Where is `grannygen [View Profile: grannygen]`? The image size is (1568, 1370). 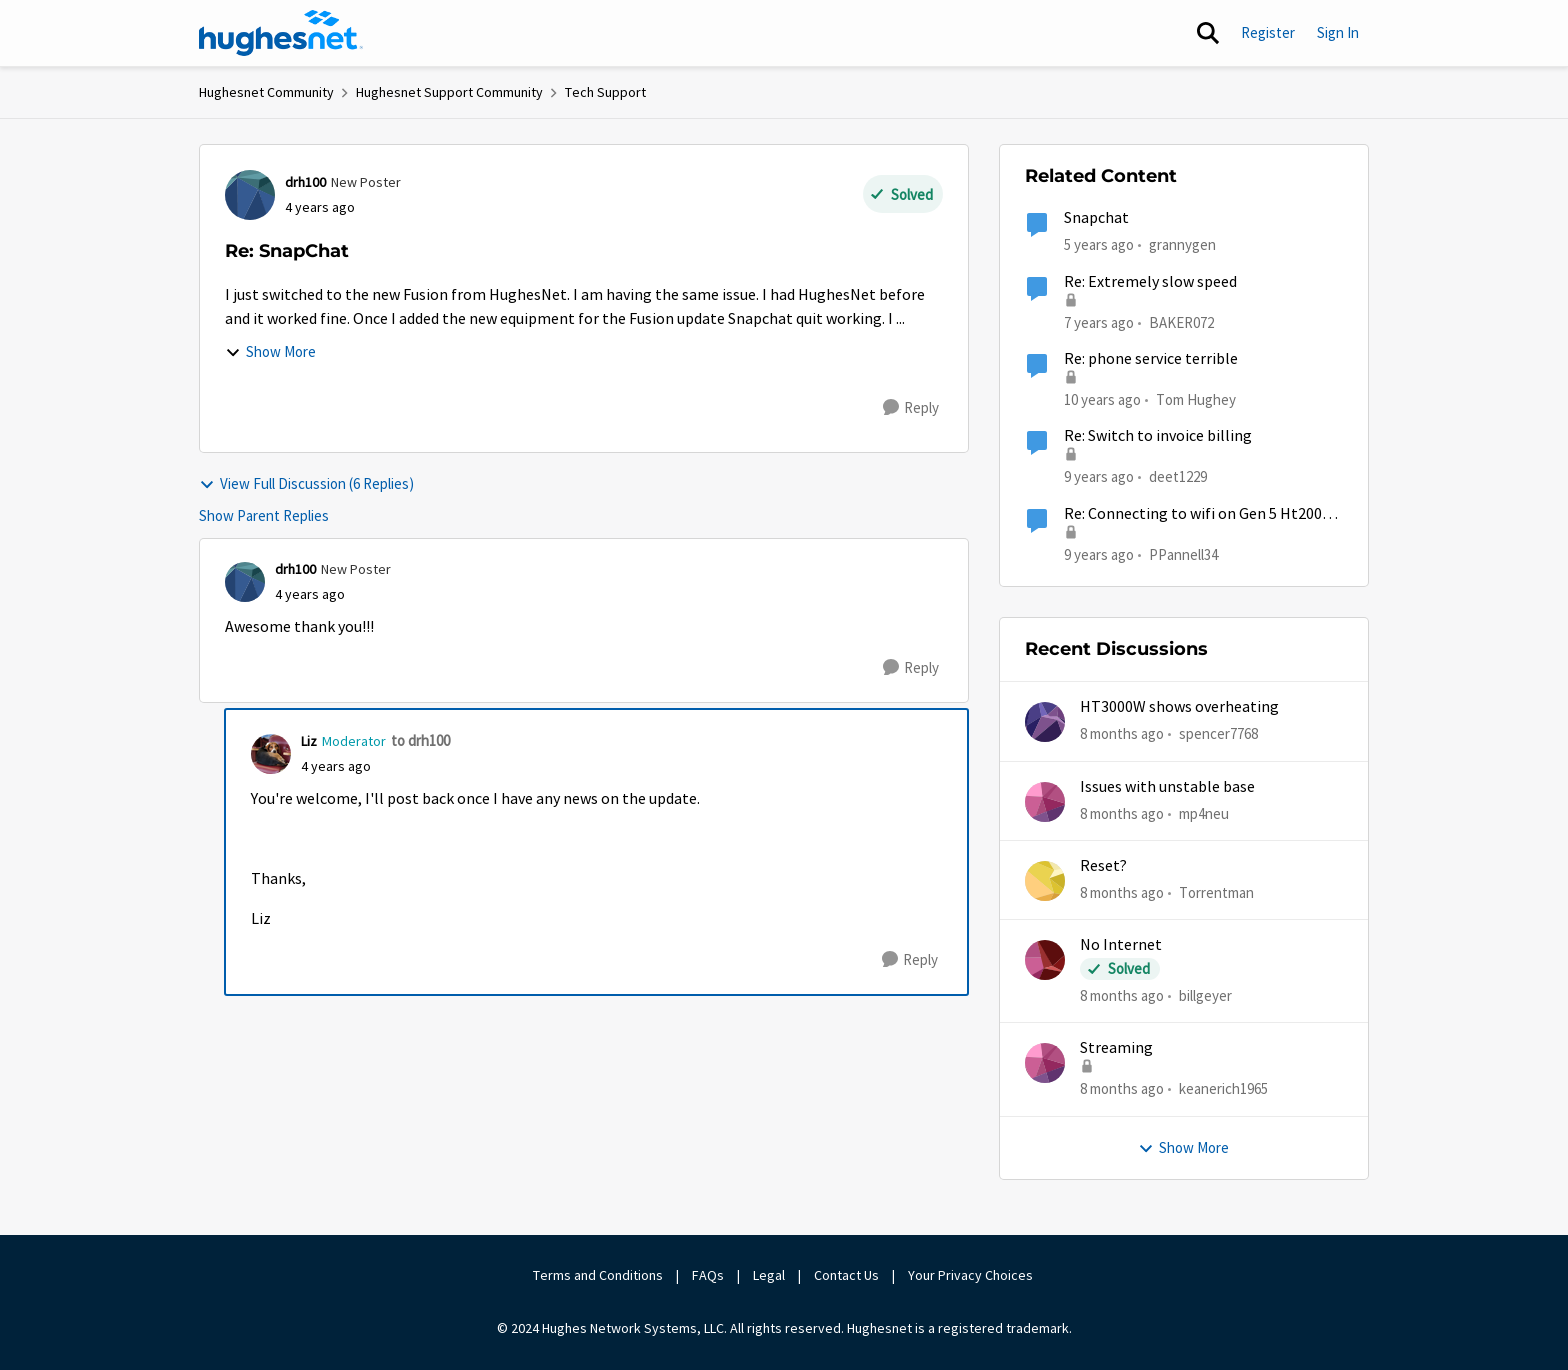
grannygen [View Profile: grannygen] is located at coordinates (1182, 244).